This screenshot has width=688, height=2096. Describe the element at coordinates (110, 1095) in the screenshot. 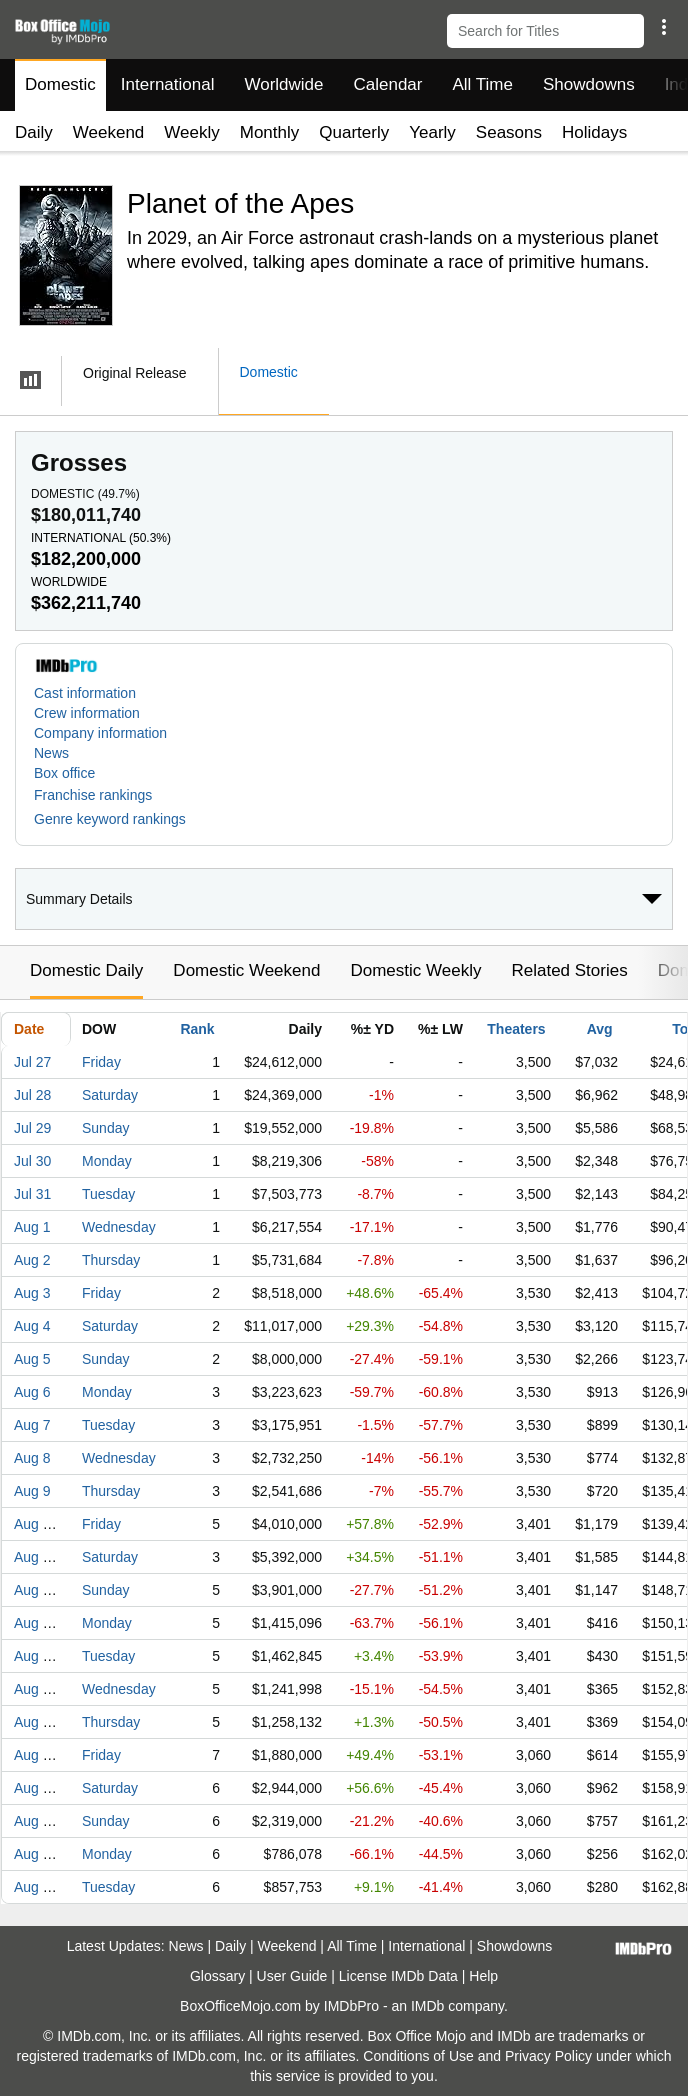

I see `Saturday` at that location.